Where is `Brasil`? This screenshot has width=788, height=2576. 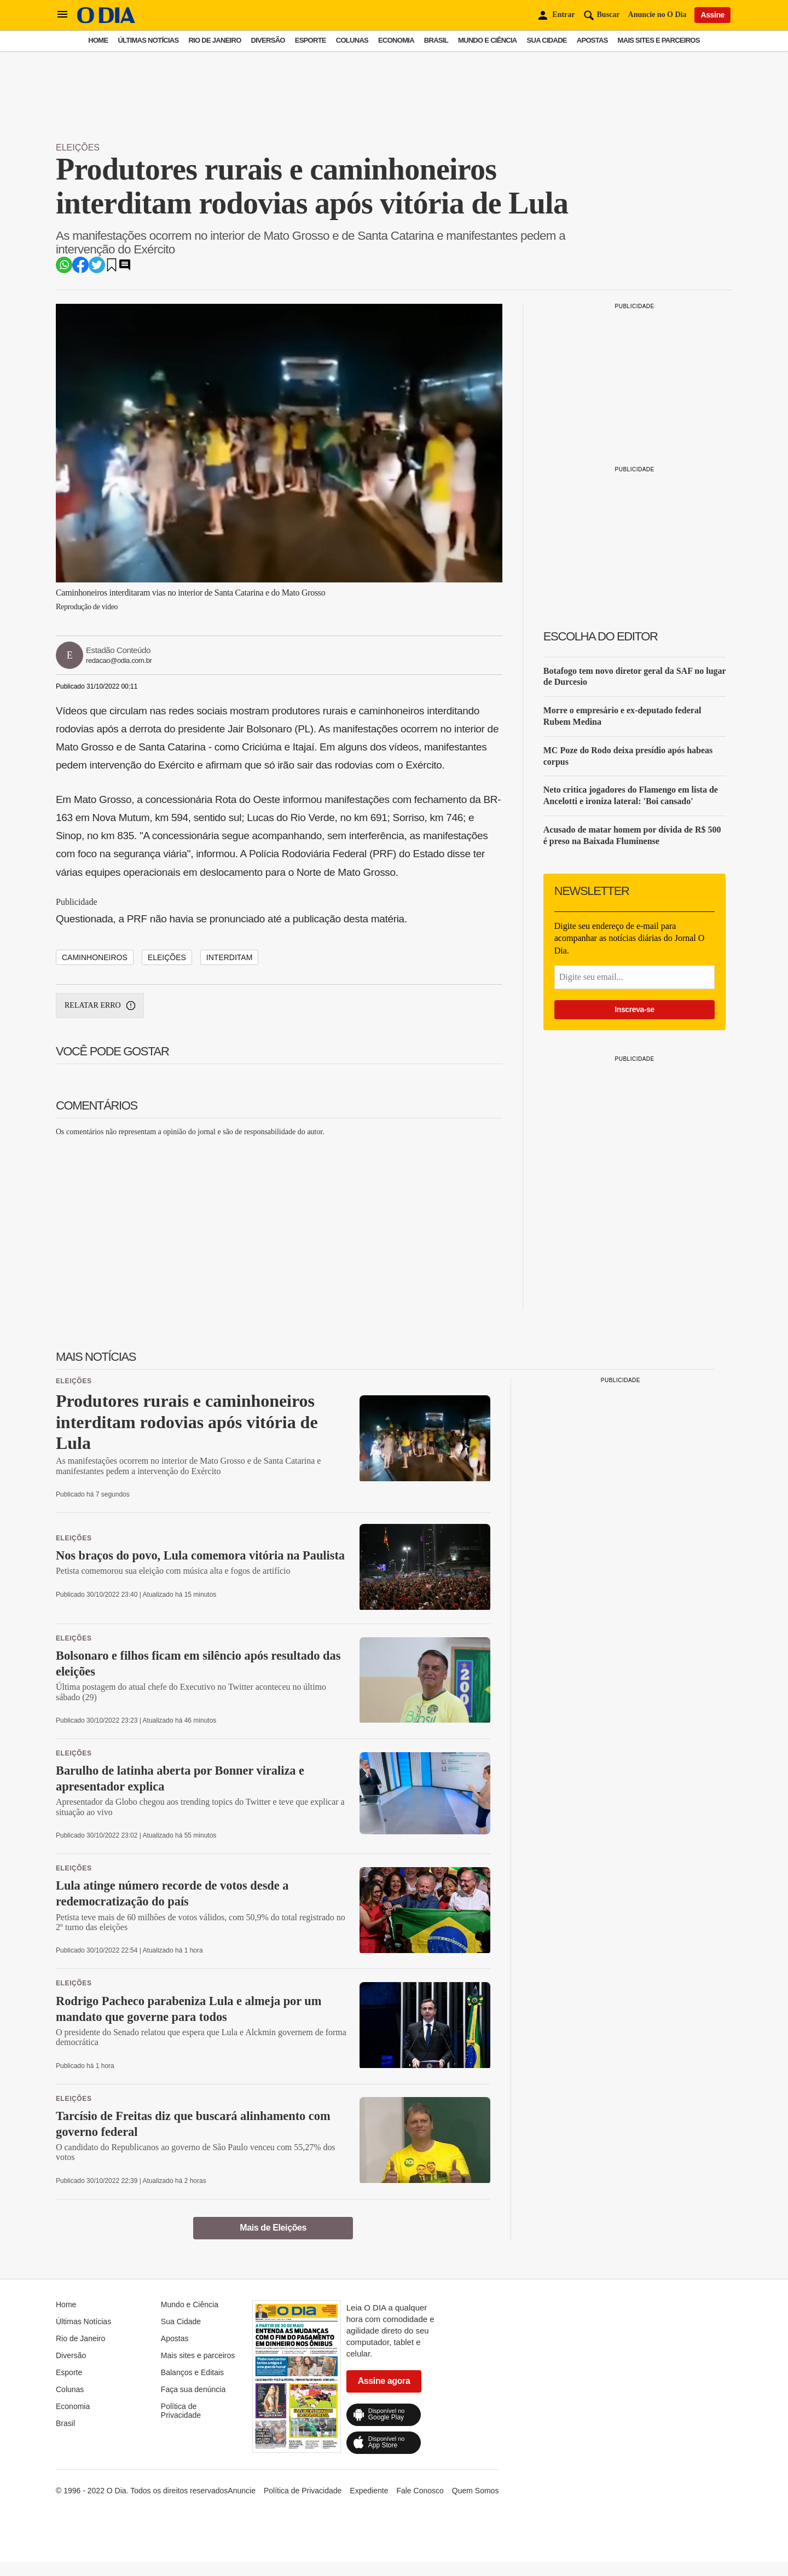 Brasil is located at coordinates (436, 40).